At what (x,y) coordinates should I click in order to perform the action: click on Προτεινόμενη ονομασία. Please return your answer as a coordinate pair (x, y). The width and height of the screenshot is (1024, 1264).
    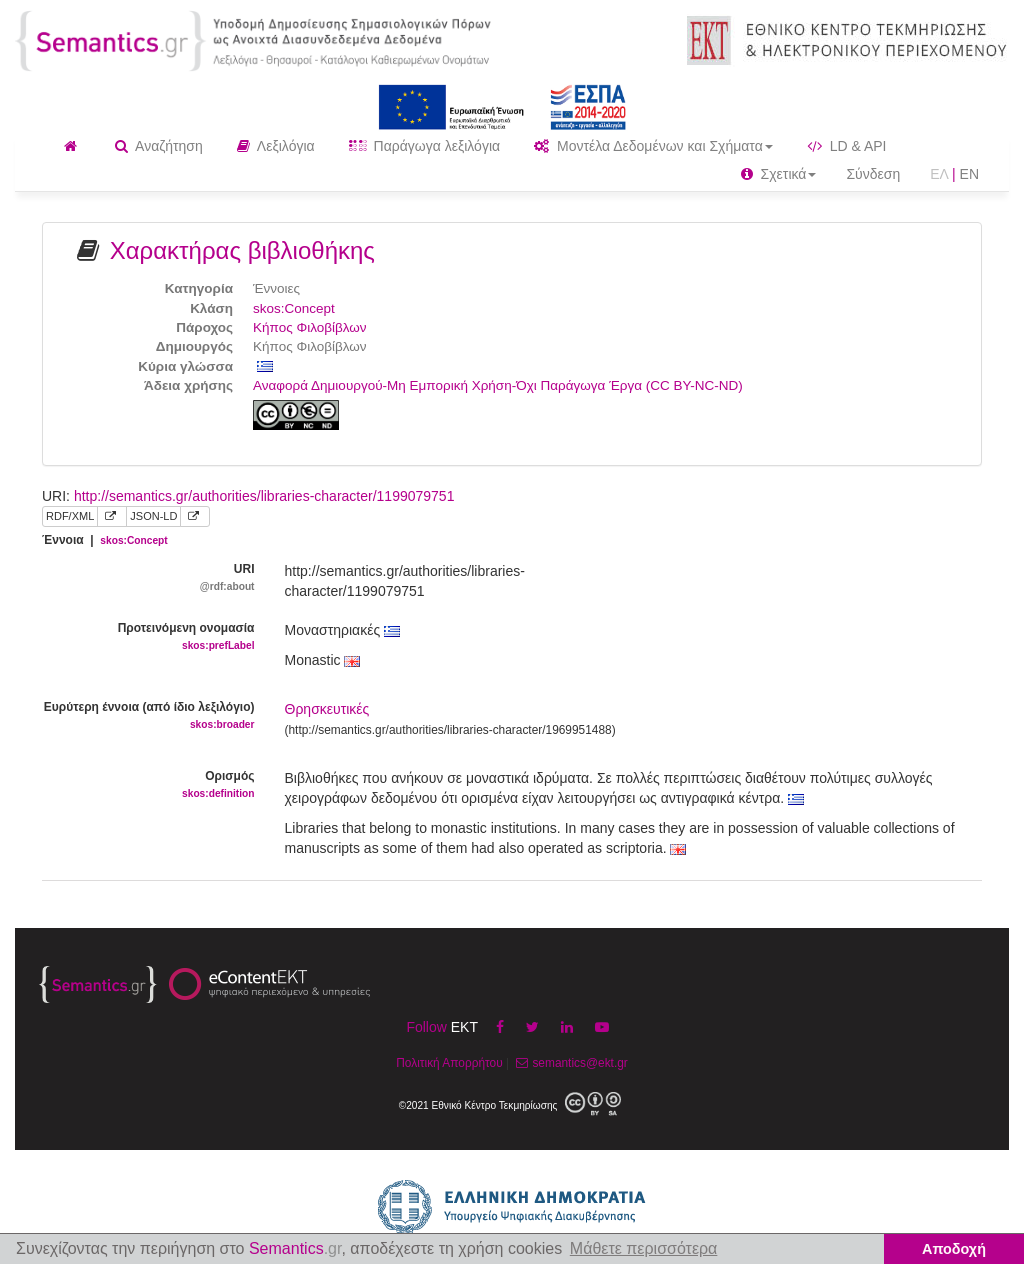
    Looking at the image, I should click on (148, 637).